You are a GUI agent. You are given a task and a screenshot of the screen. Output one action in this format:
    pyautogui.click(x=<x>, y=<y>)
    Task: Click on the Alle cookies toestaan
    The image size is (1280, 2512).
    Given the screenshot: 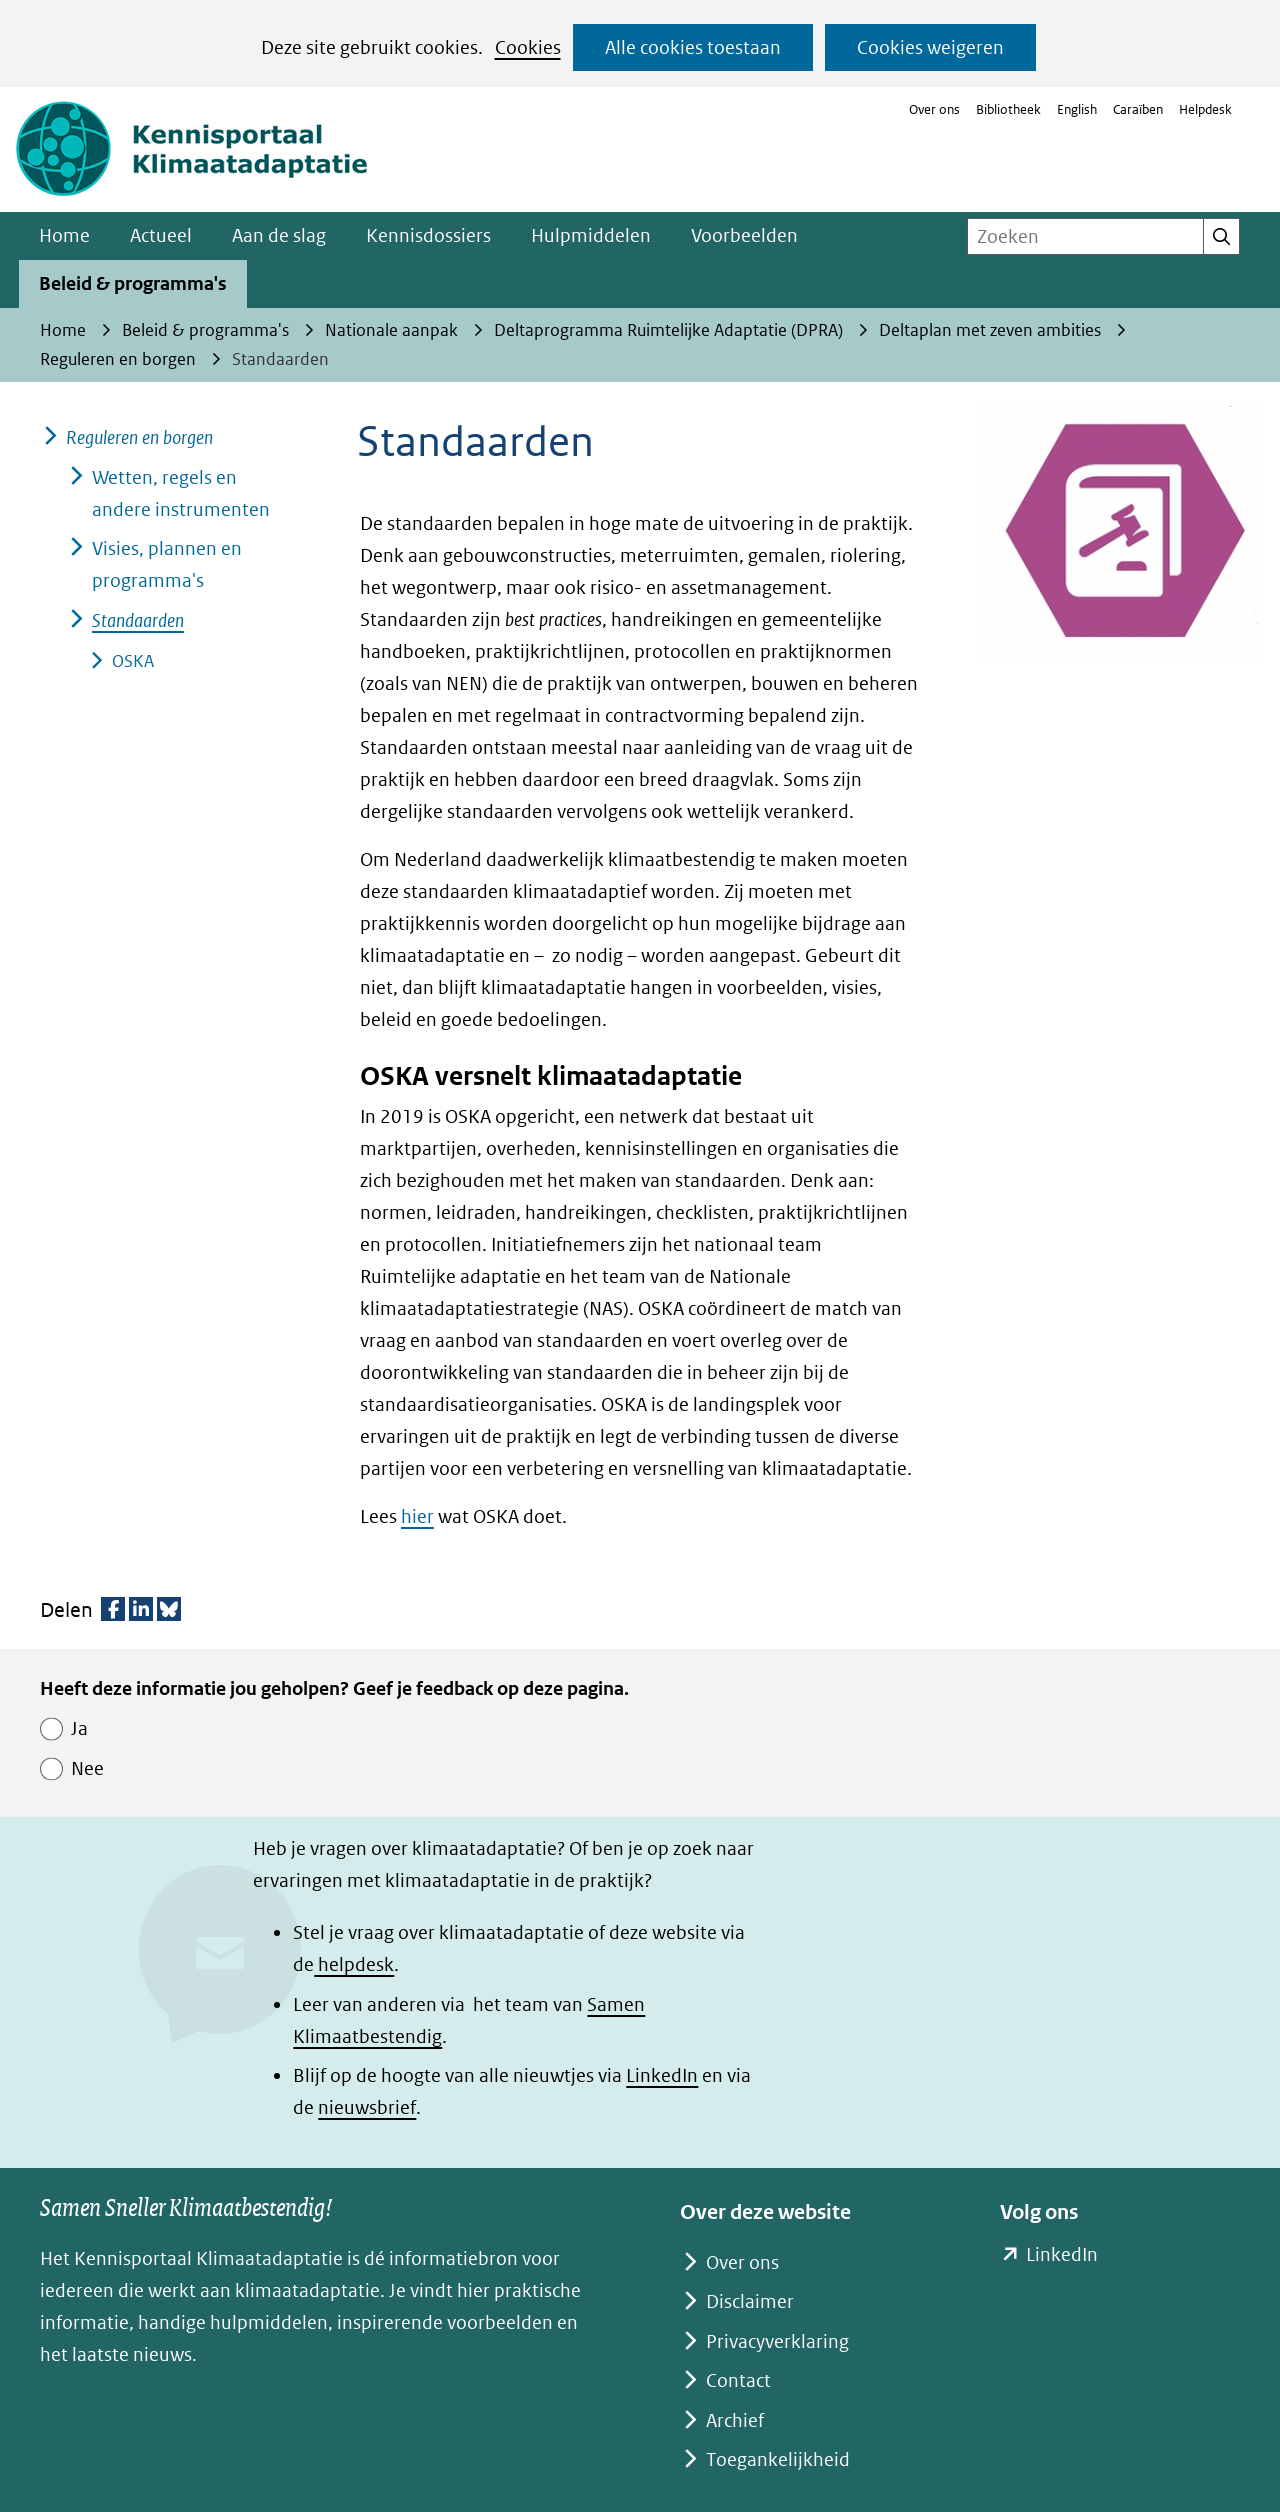 What is the action you would take?
    pyautogui.click(x=693, y=47)
    